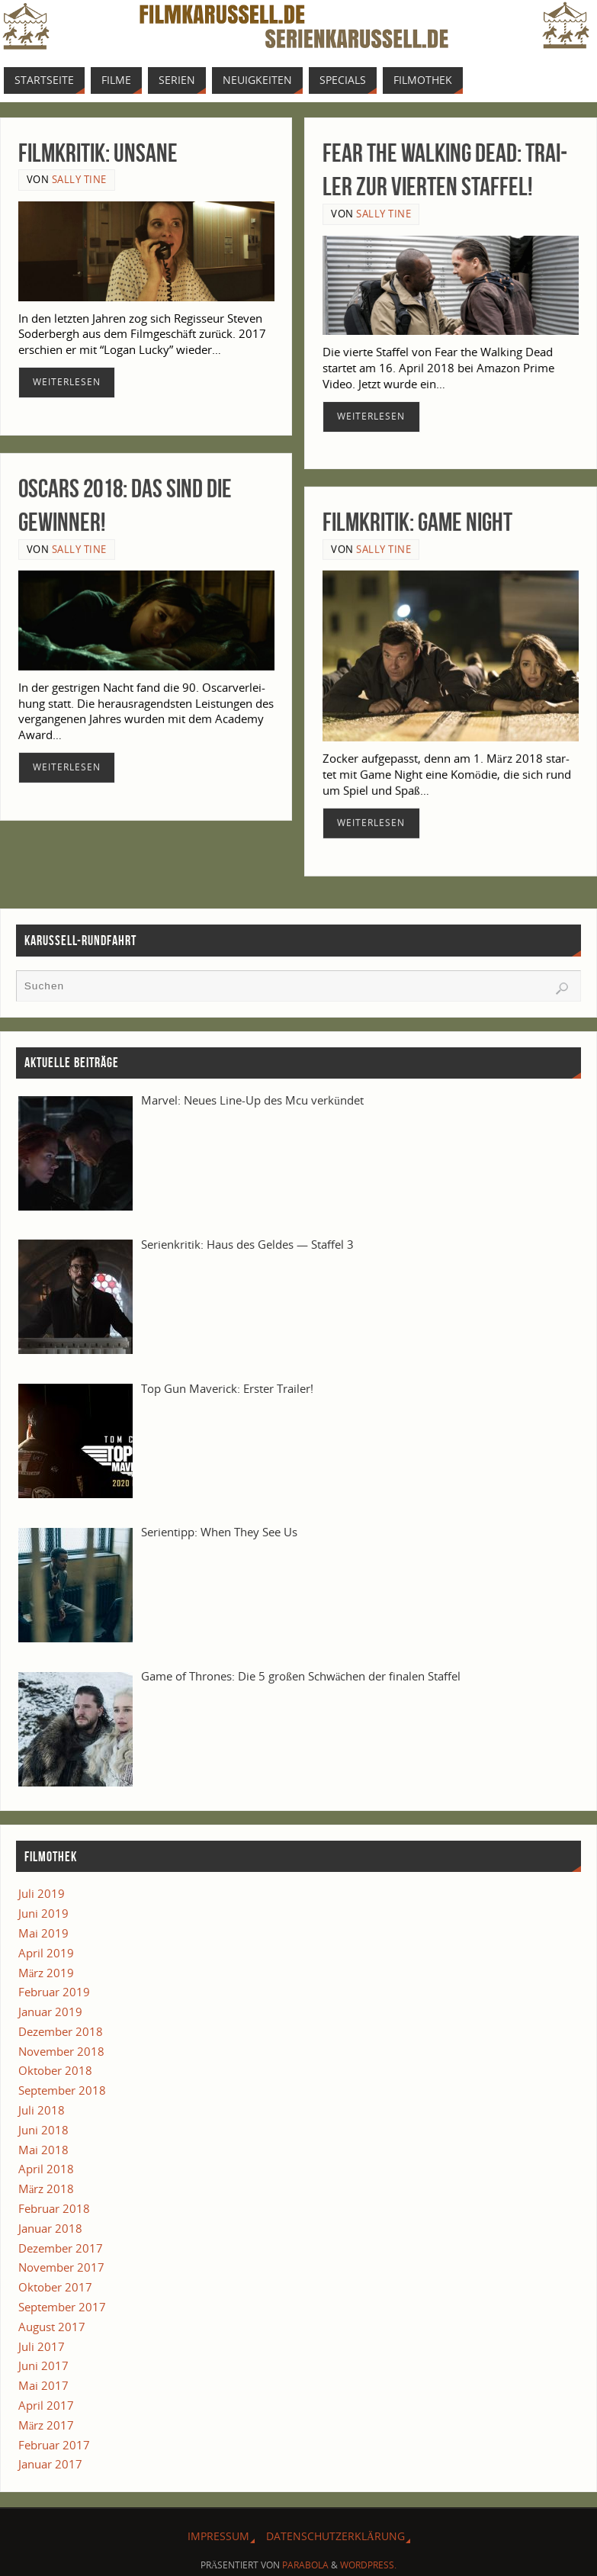 This screenshot has height=2576, width=597. I want to click on November 2018, so click(61, 2051).